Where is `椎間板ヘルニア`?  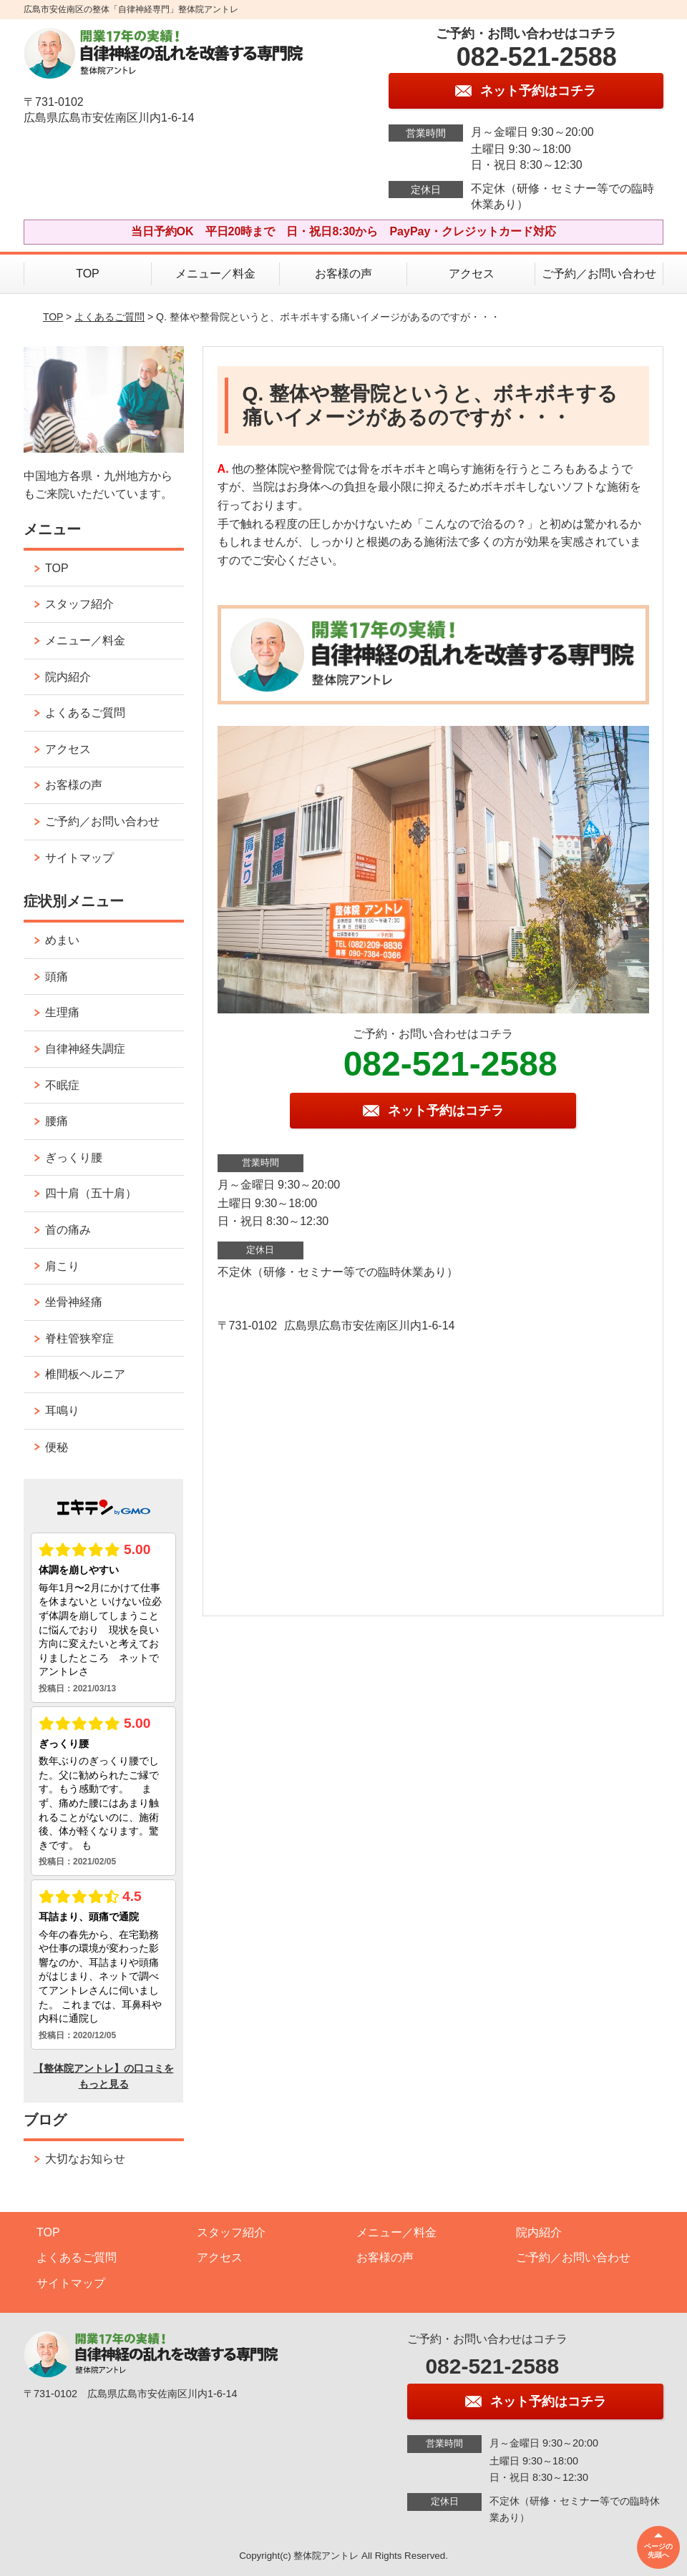
椎間板ヘルニア is located at coordinates (85, 1374).